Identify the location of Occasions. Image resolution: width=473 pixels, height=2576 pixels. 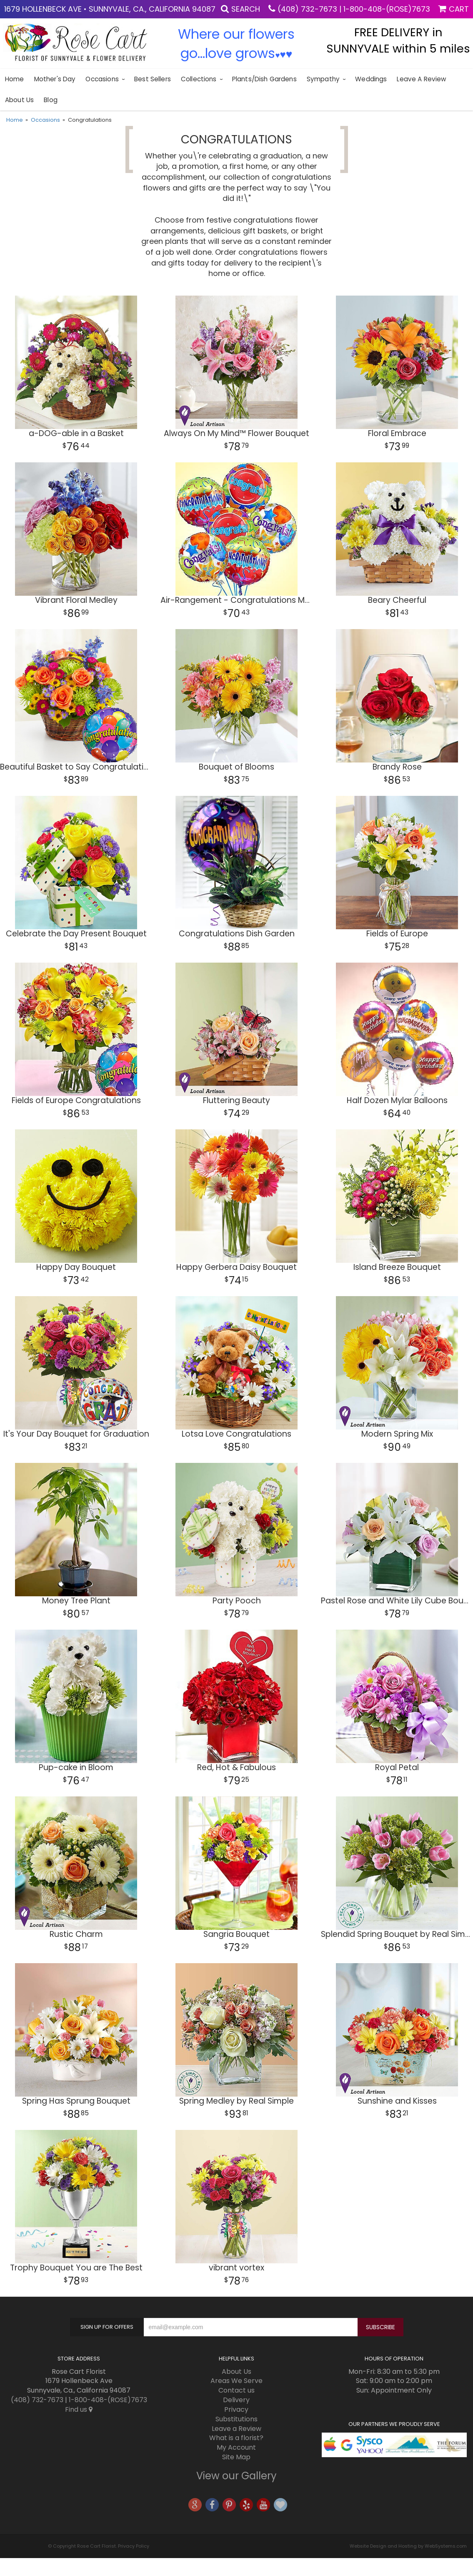
(101, 79).